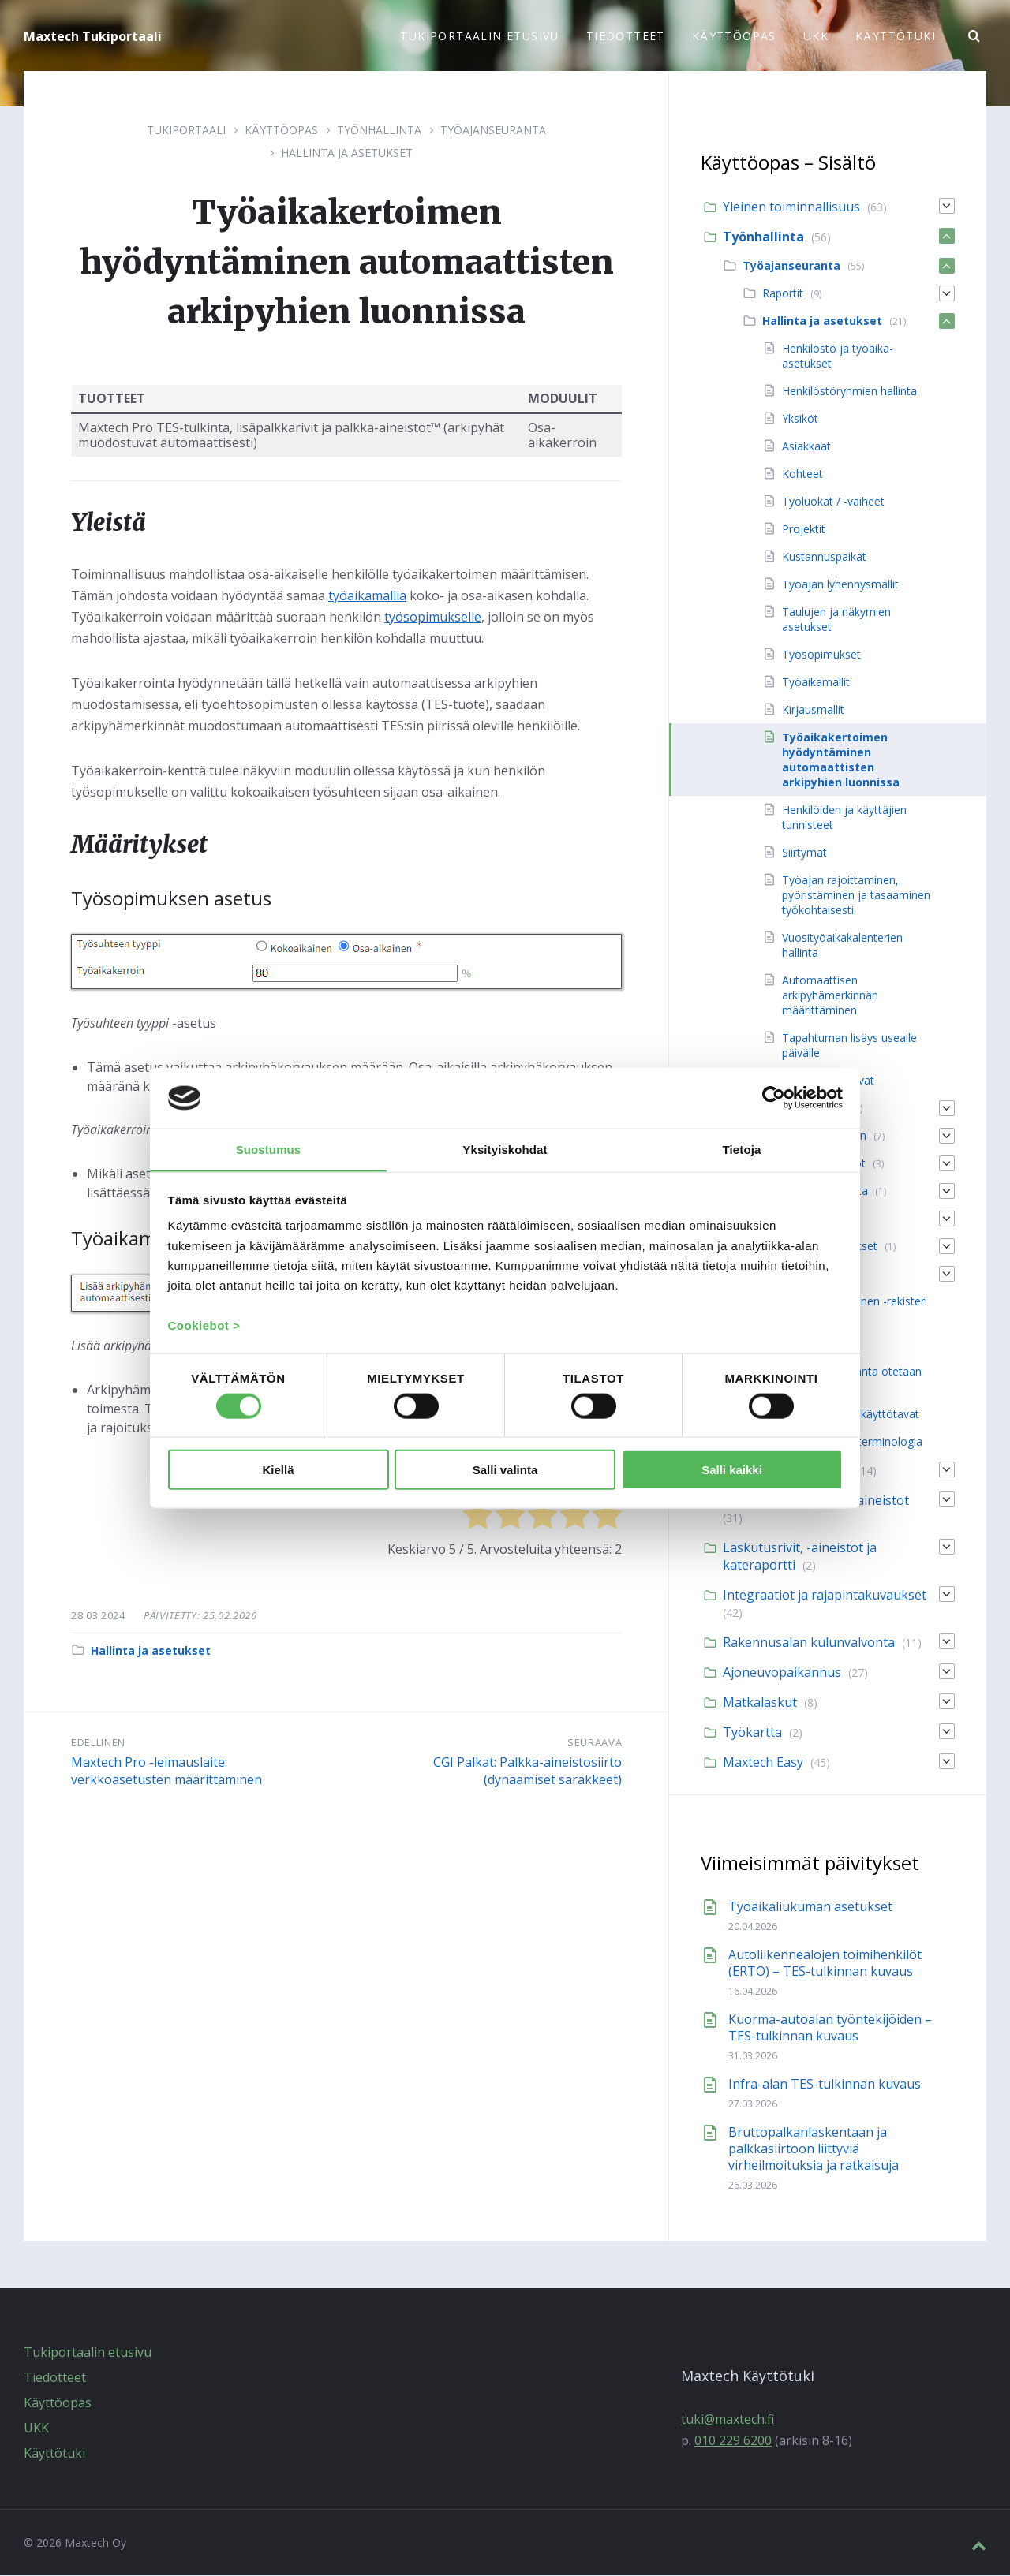  What do you see at coordinates (93, 36) in the screenshot?
I see `Maxtech Tukiportaali` at bounding box center [93, 36].